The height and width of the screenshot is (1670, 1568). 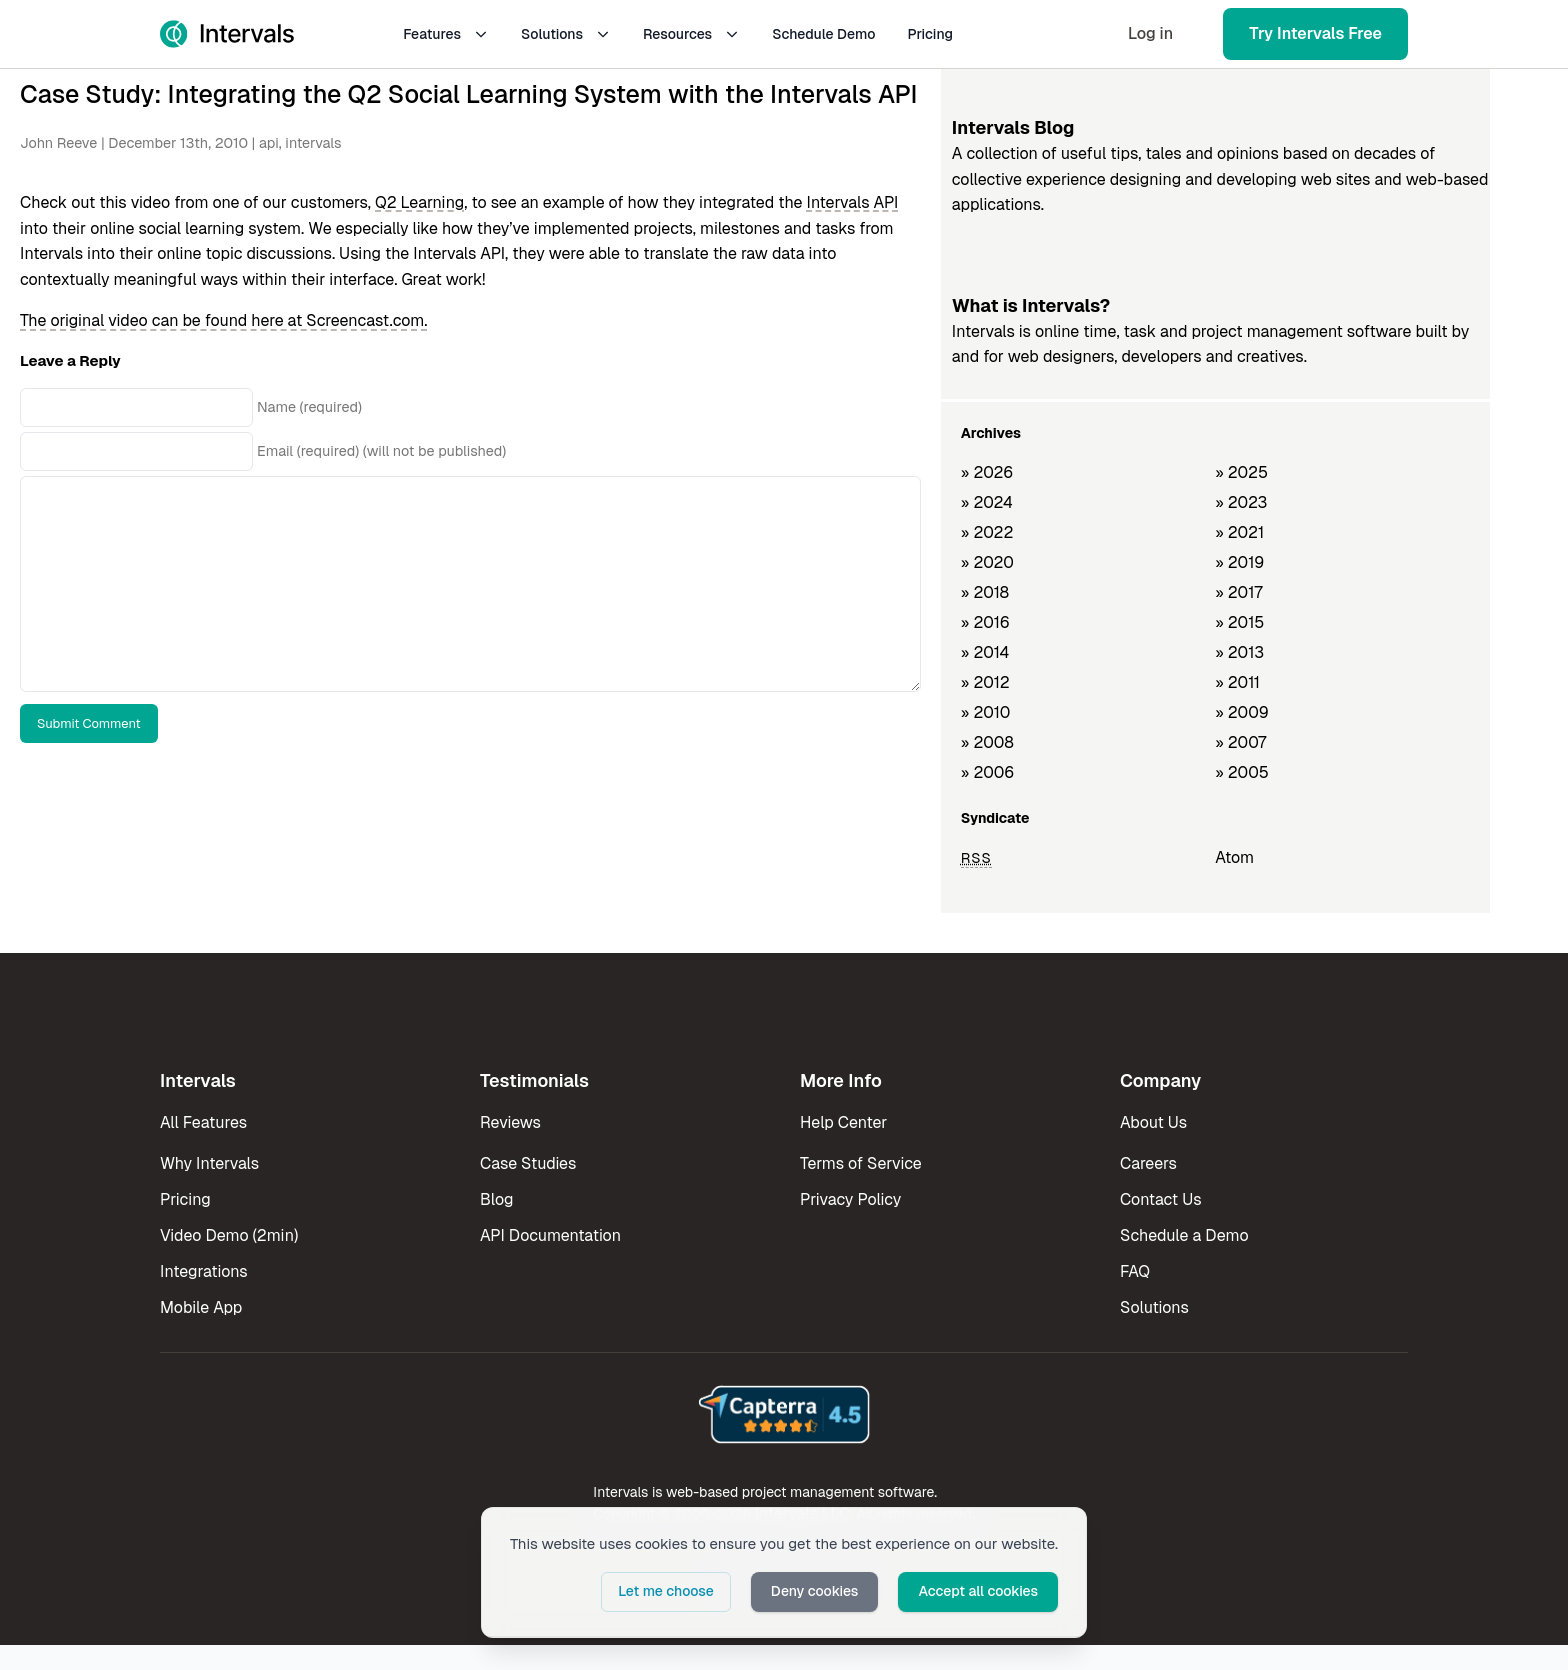 I want to click on Terms of Service, so click(x=861, y=1163).